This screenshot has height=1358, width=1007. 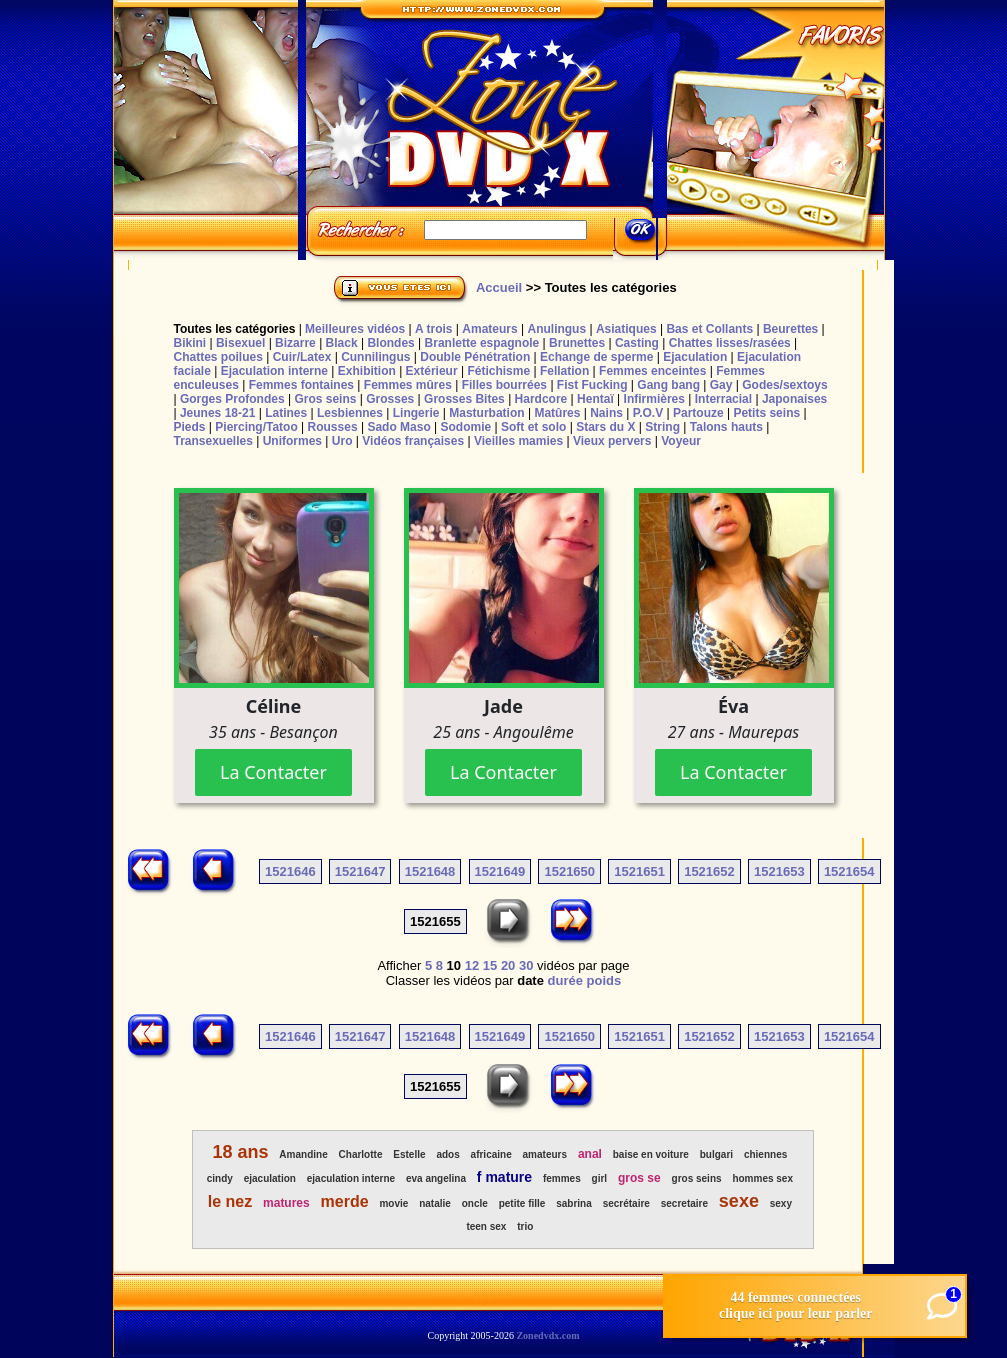 I want to click on Latines, so click(x=286, y=413).